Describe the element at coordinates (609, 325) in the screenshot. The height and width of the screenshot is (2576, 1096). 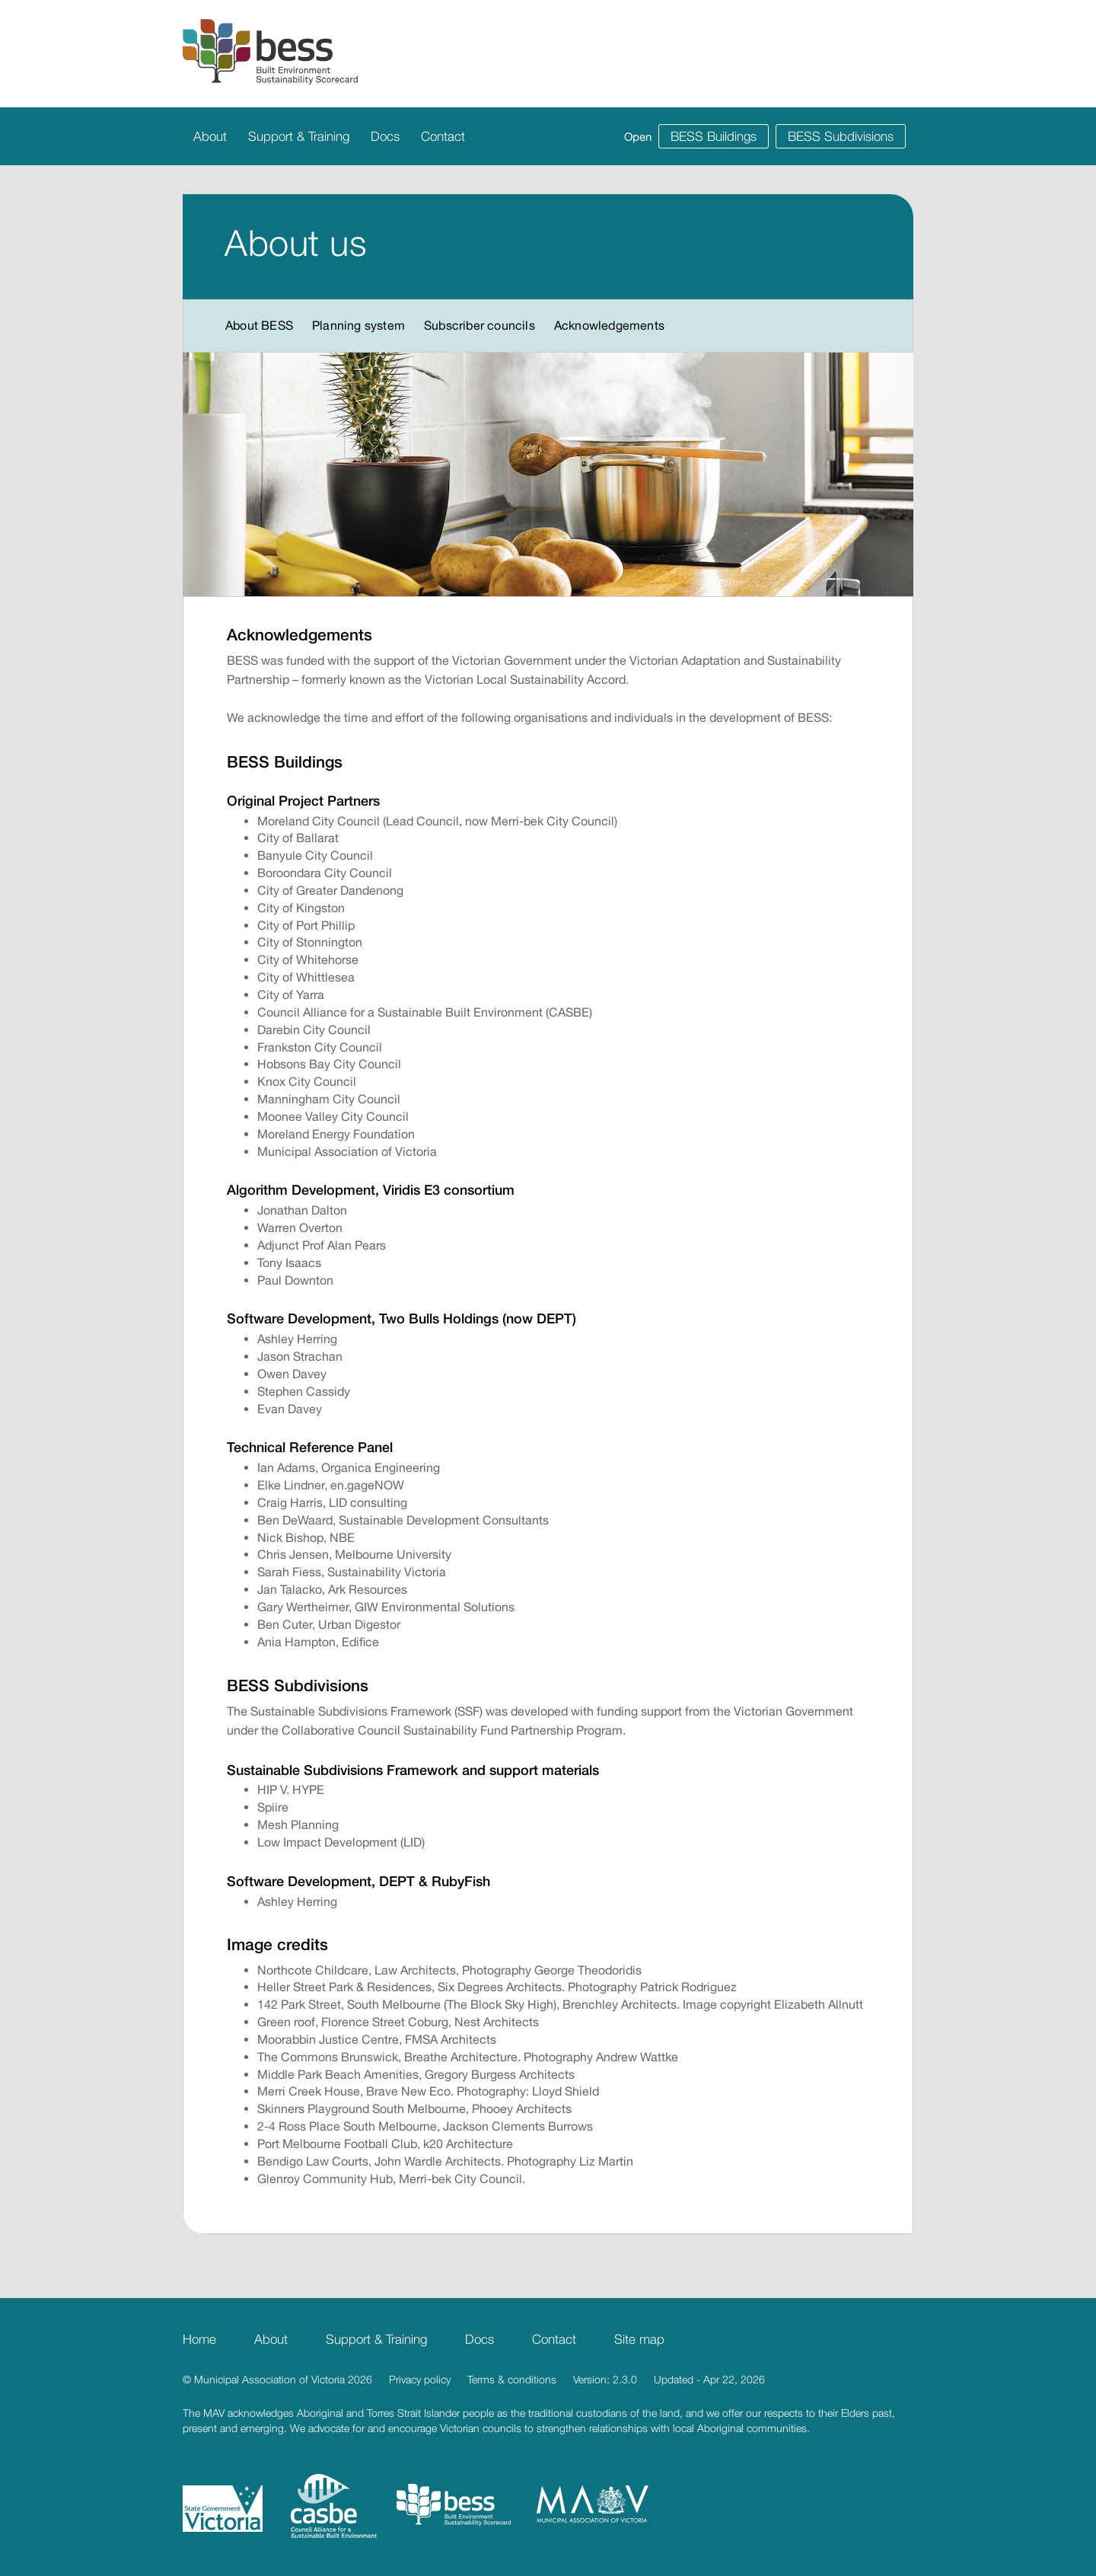
I see `Acknowledgements` at that location.